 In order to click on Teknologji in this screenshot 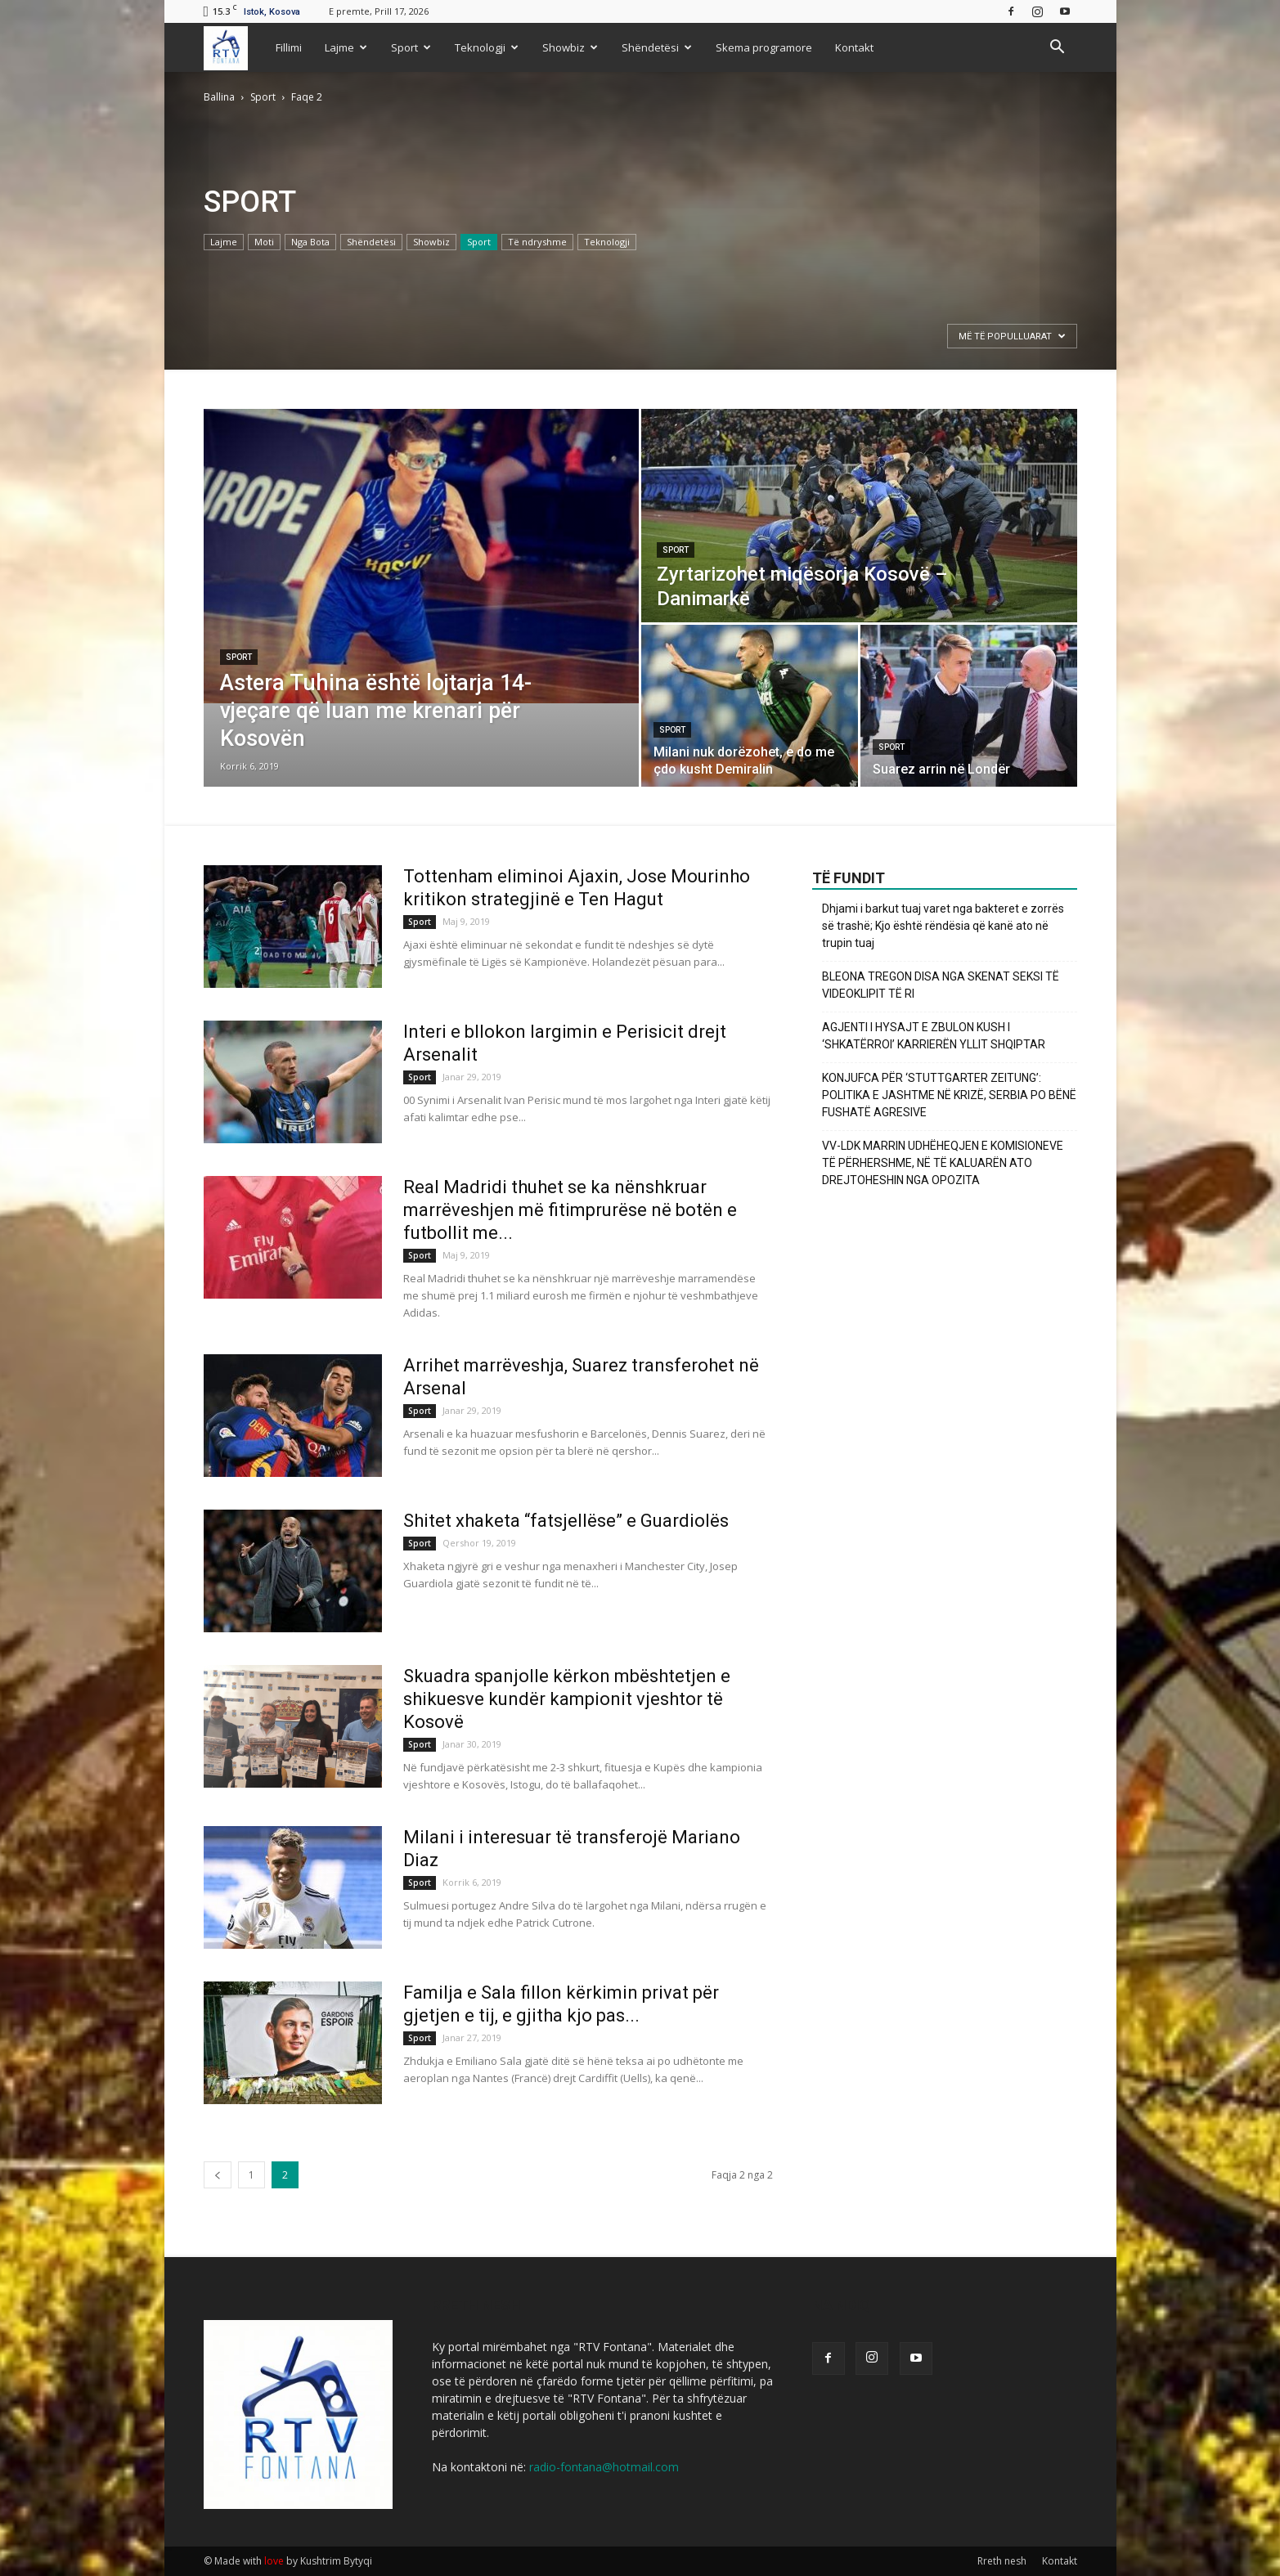, I will do `click(487, 47)`.